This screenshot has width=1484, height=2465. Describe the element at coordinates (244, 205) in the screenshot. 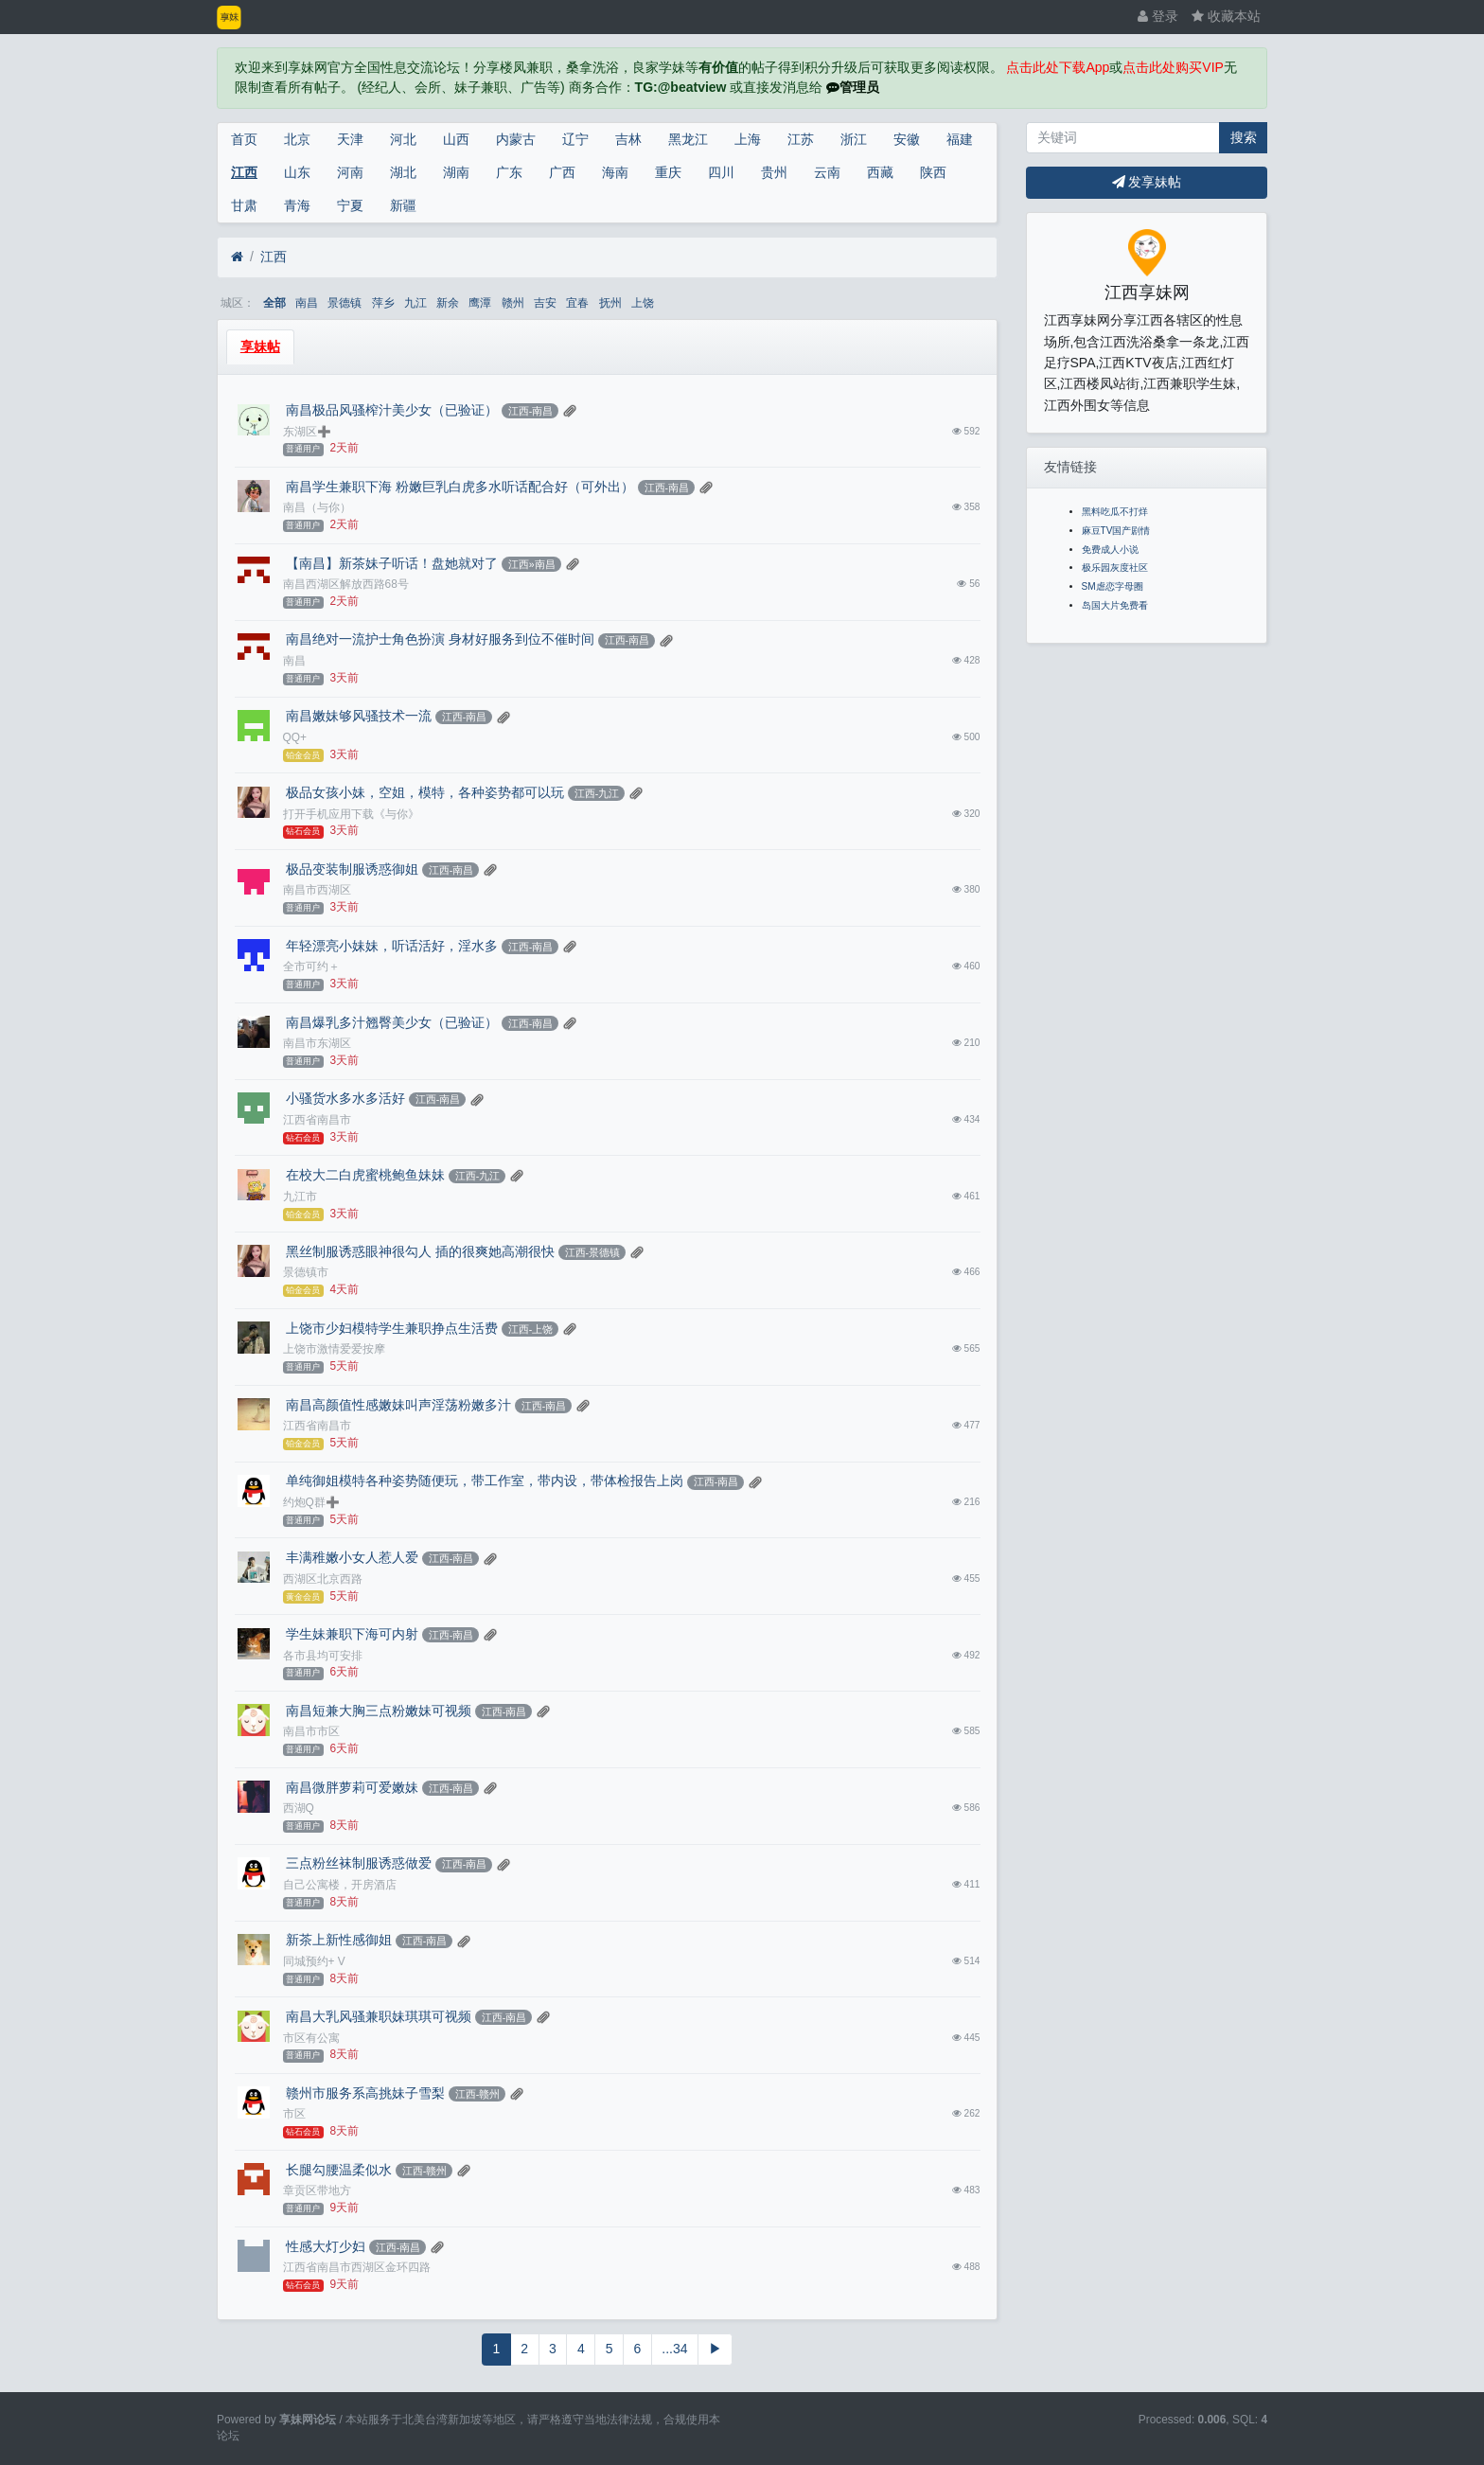

I see `甘肃` at that location.